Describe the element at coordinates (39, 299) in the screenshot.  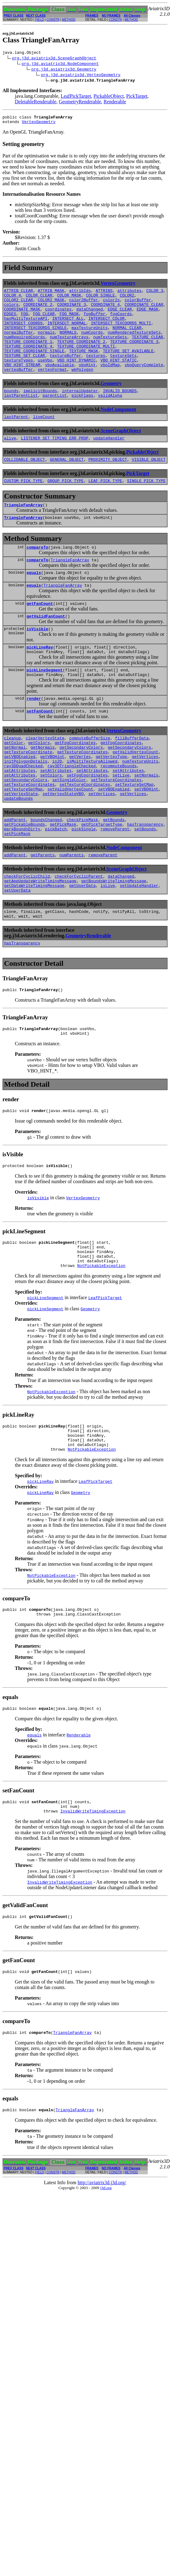
I see `COLOR_CLEAR` at that location.